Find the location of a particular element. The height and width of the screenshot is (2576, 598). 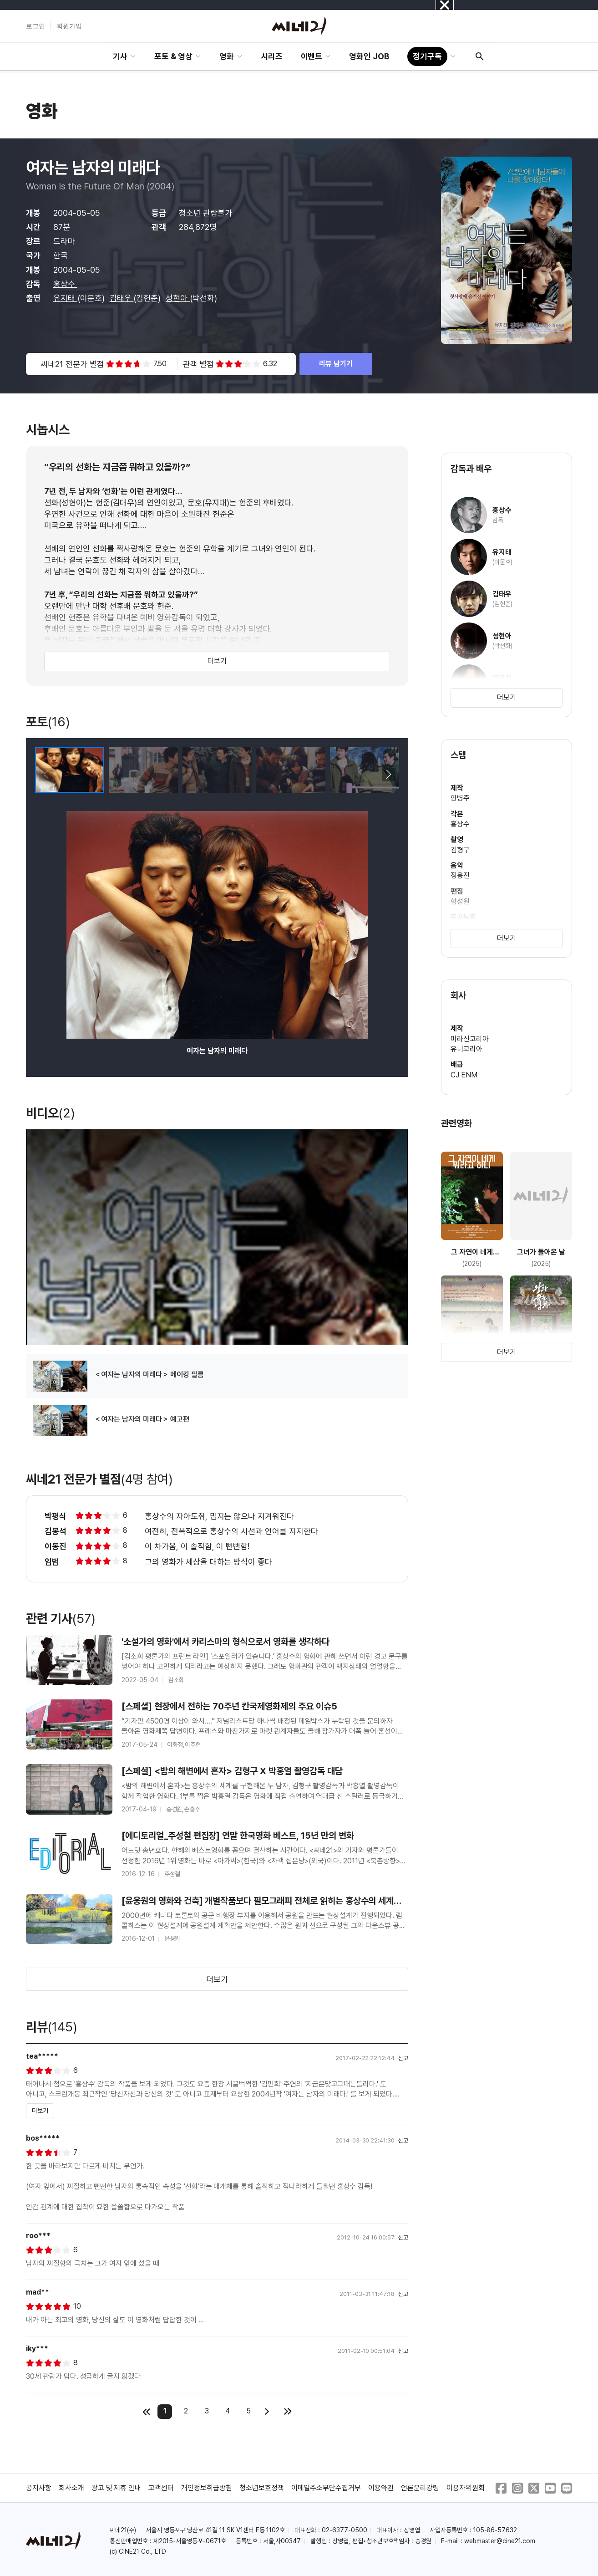

김태우 is located at coordinates (122, 298).